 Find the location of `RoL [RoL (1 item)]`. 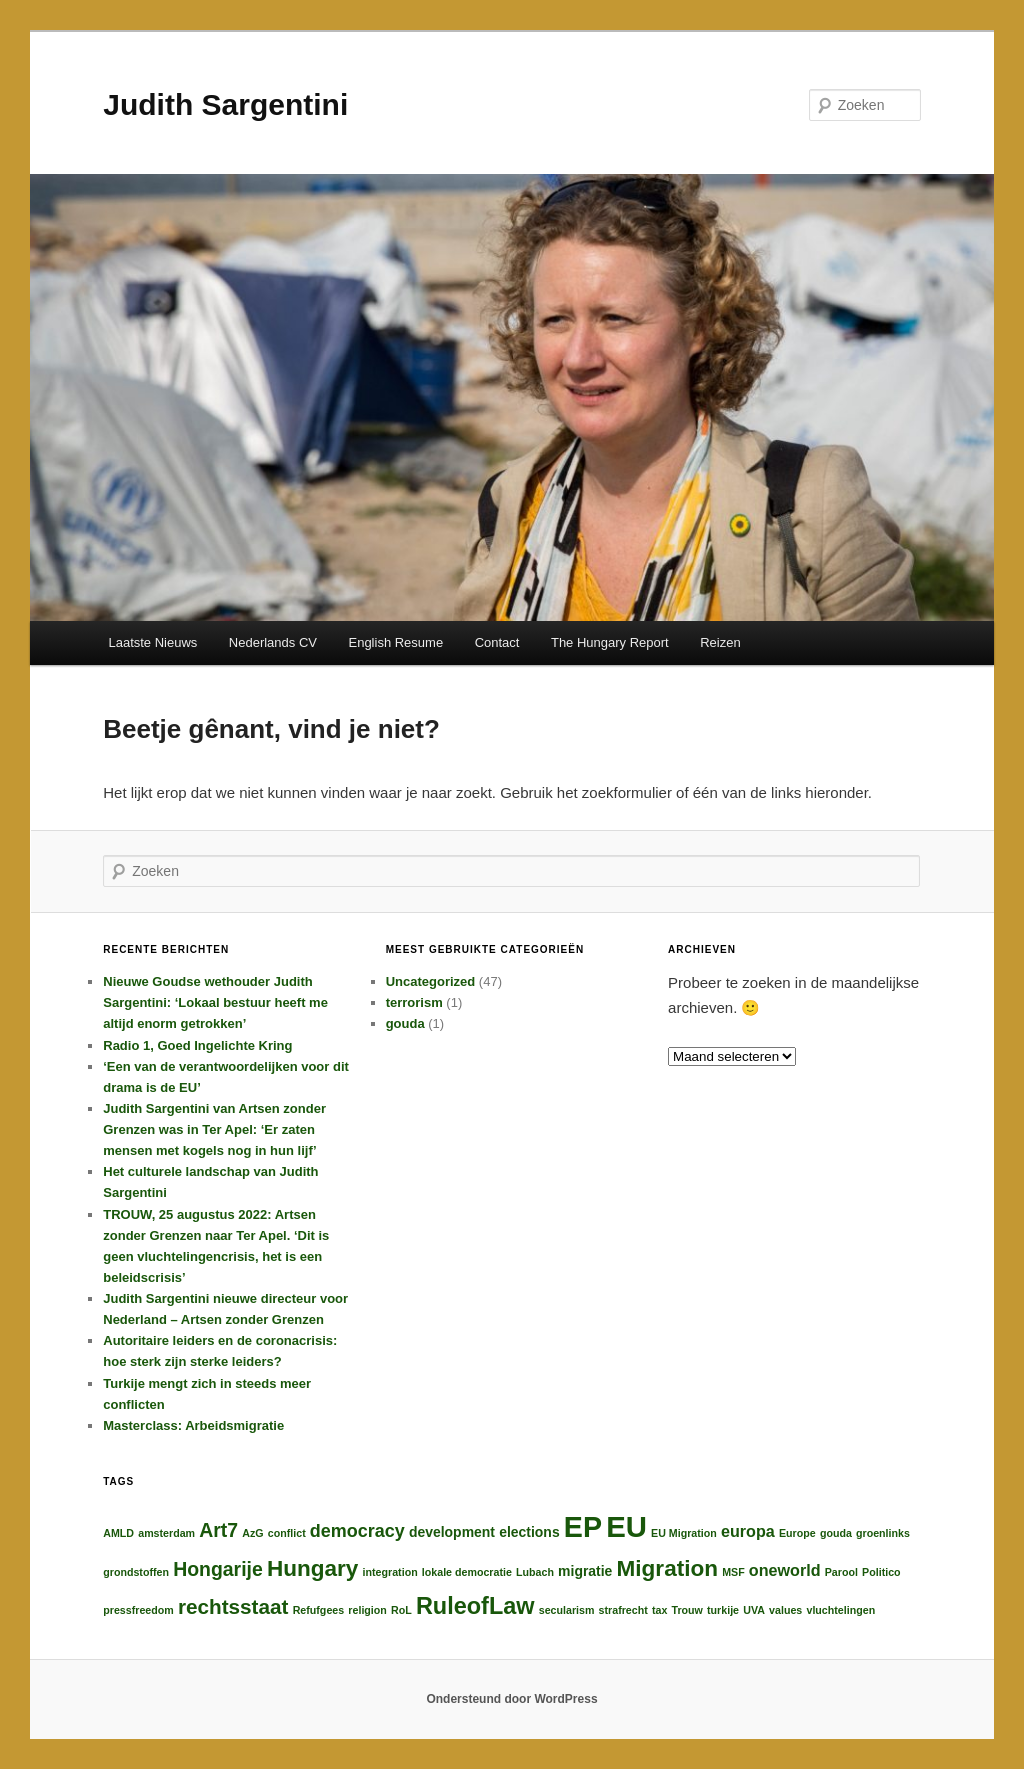

RoL [RoL (1 item)] is located at coordinates (401, 1610).